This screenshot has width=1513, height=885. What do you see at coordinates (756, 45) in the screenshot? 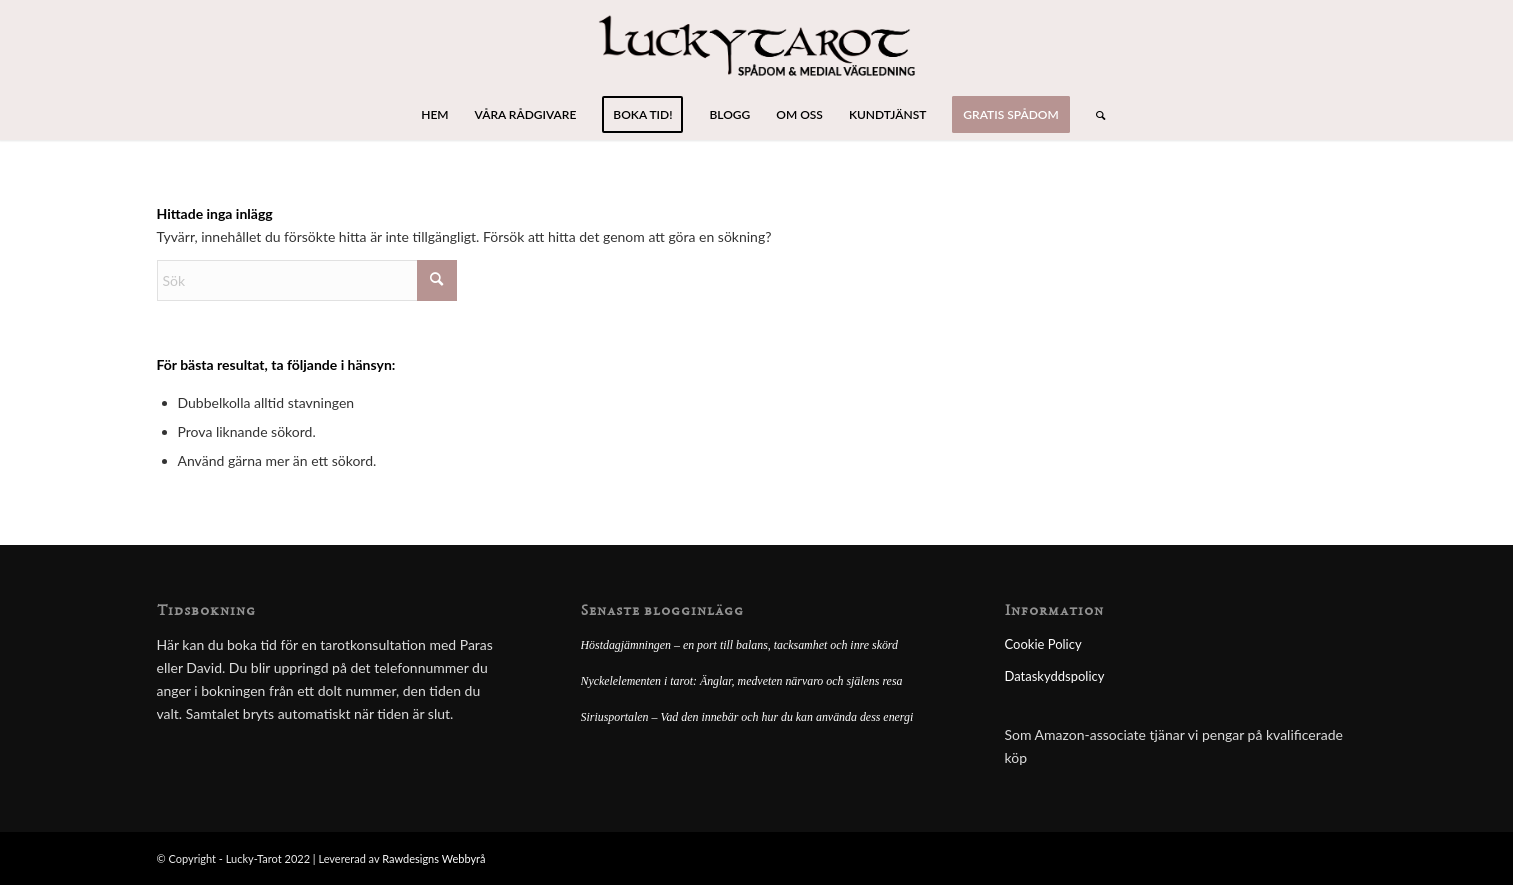
I see `[lucky-tarot-logo]` at bounding box center [756, 45].